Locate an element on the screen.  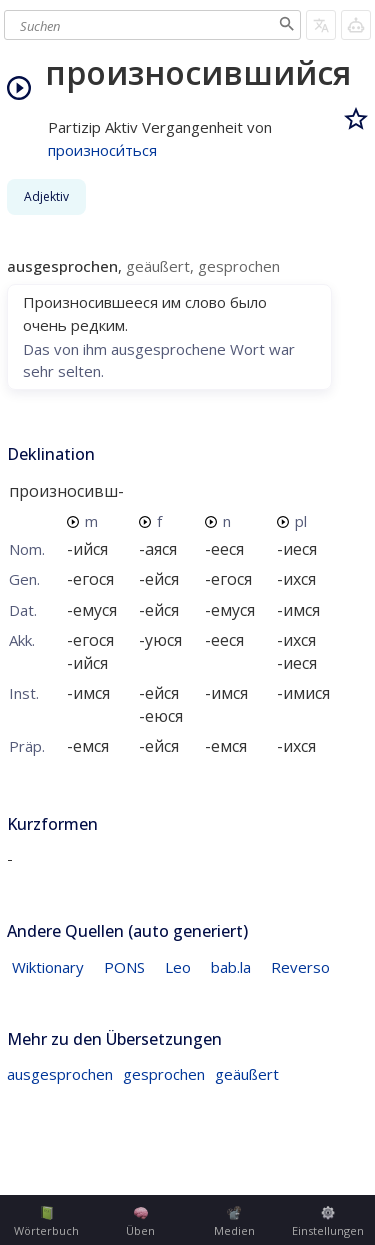
Üben is located at coordinates (140, 1222).